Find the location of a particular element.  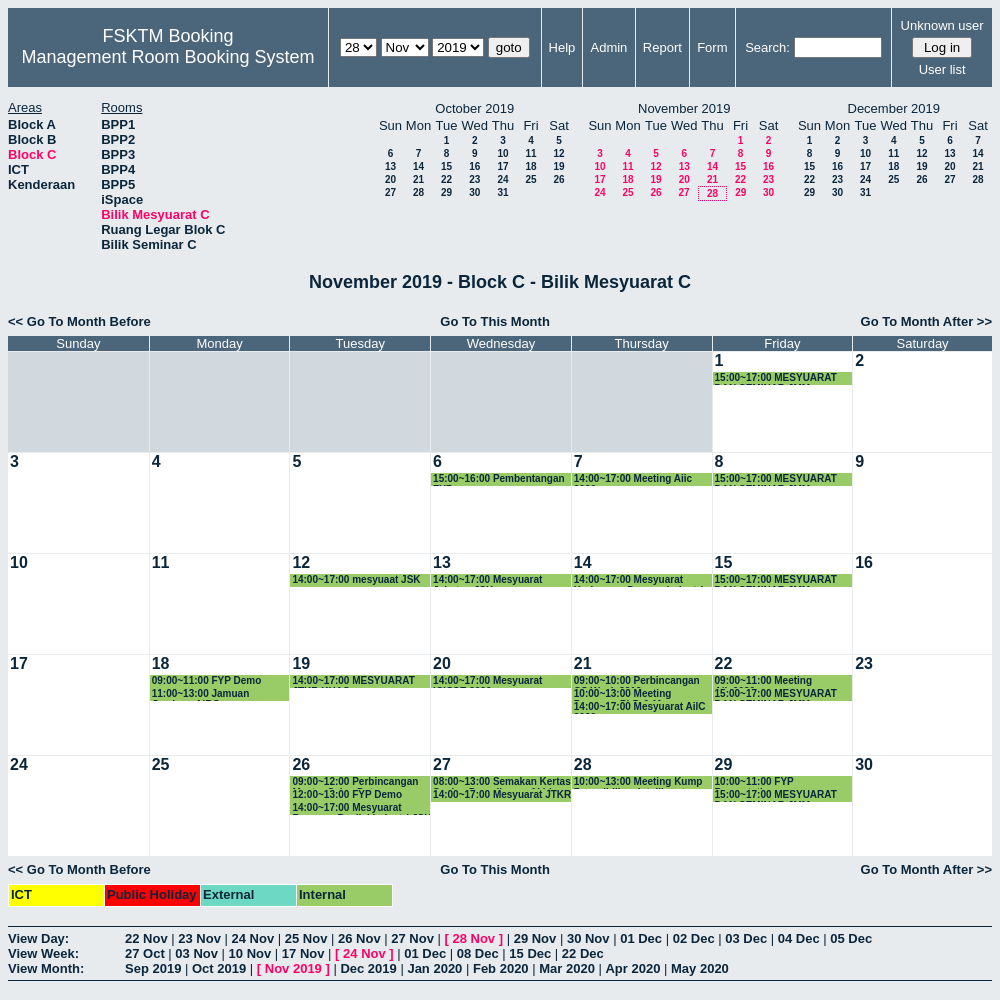

31 is located at coordinates (502, 192).